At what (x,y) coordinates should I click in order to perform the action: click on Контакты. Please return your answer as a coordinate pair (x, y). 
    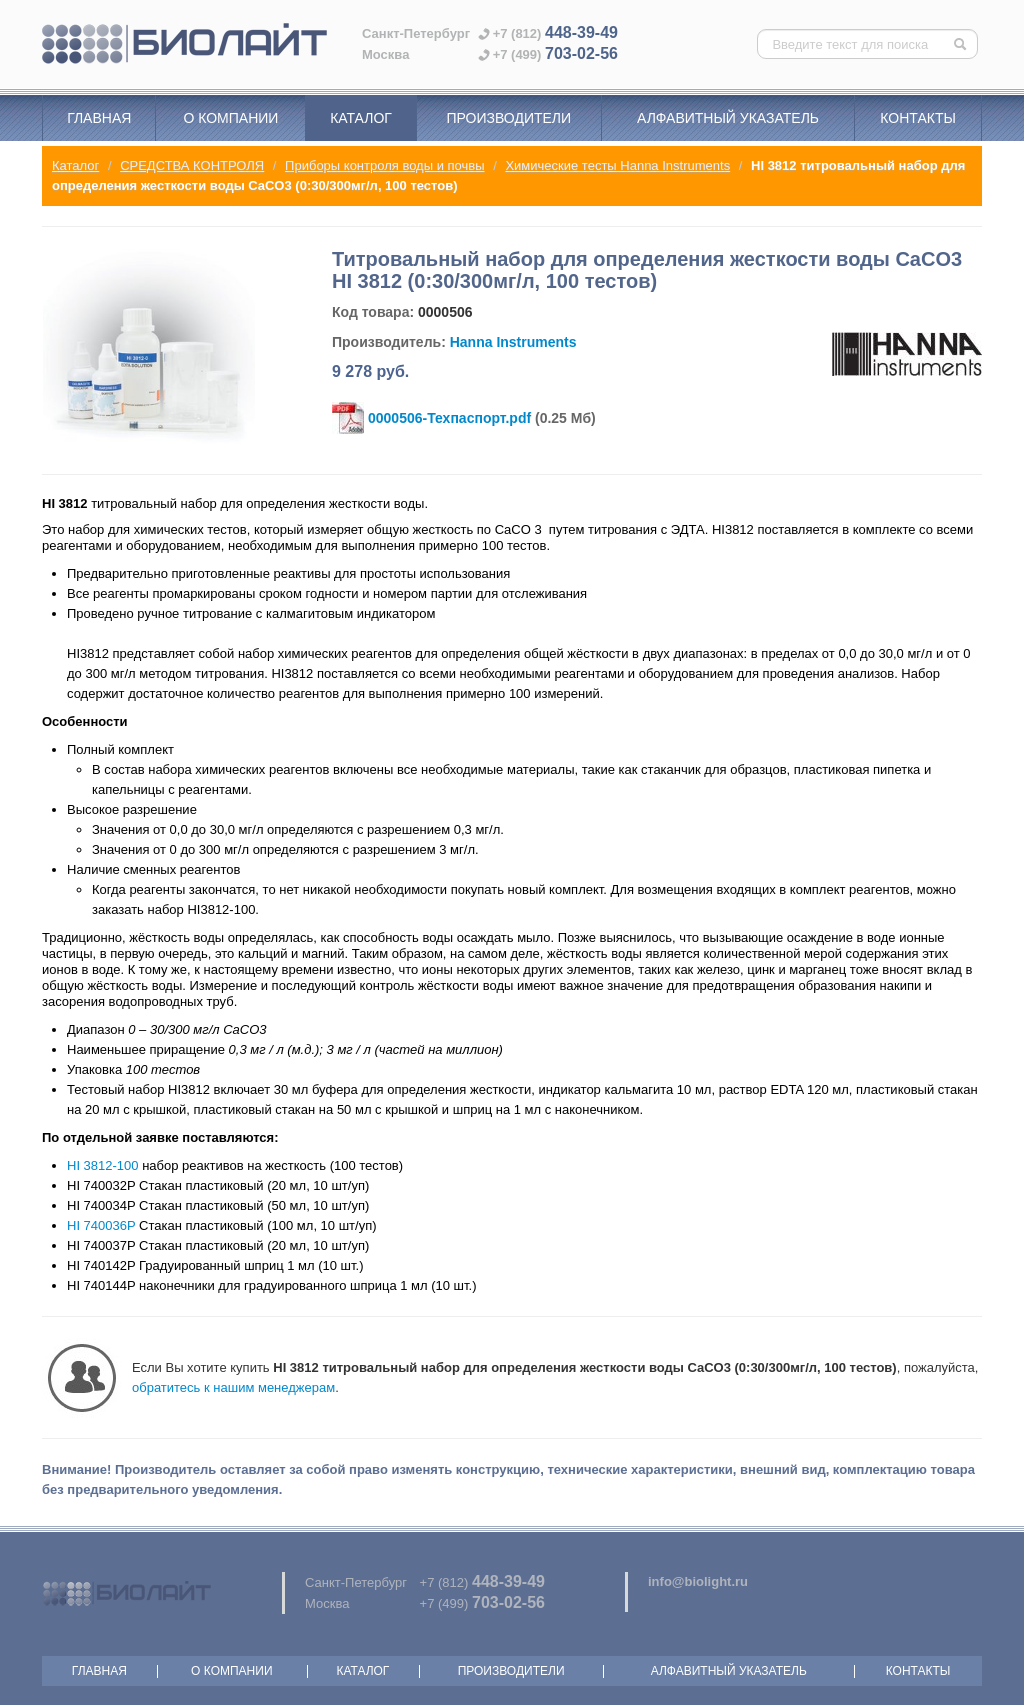
    Looking at the image, I should click on (918, 118).